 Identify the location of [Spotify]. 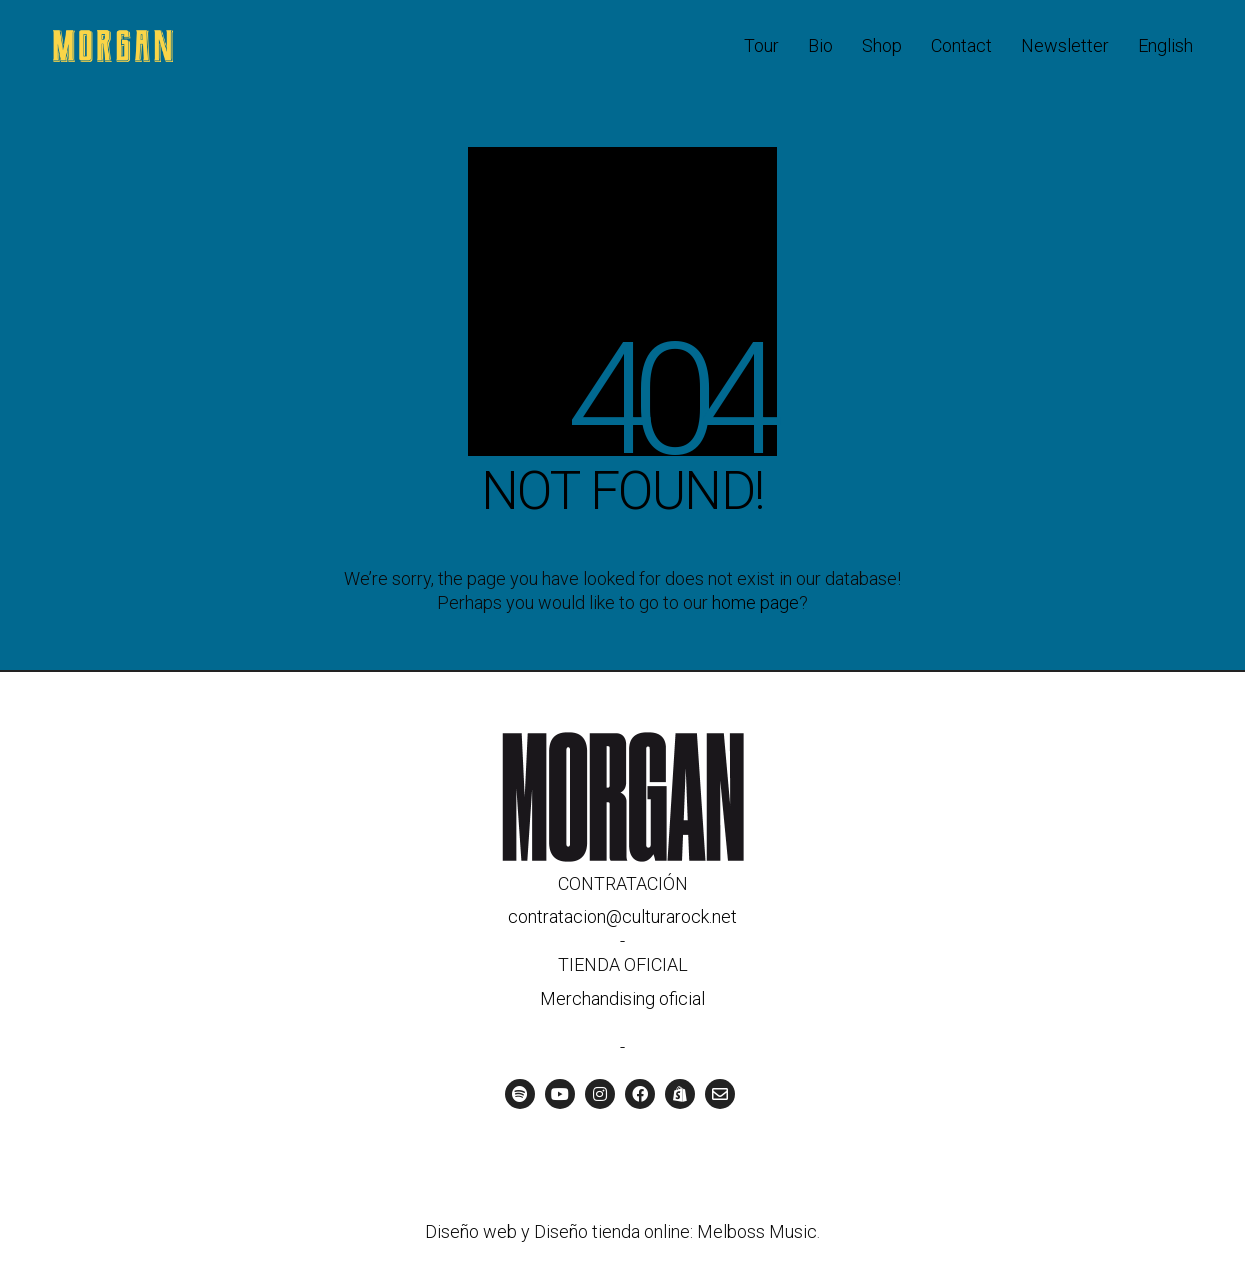
(520, 1094).